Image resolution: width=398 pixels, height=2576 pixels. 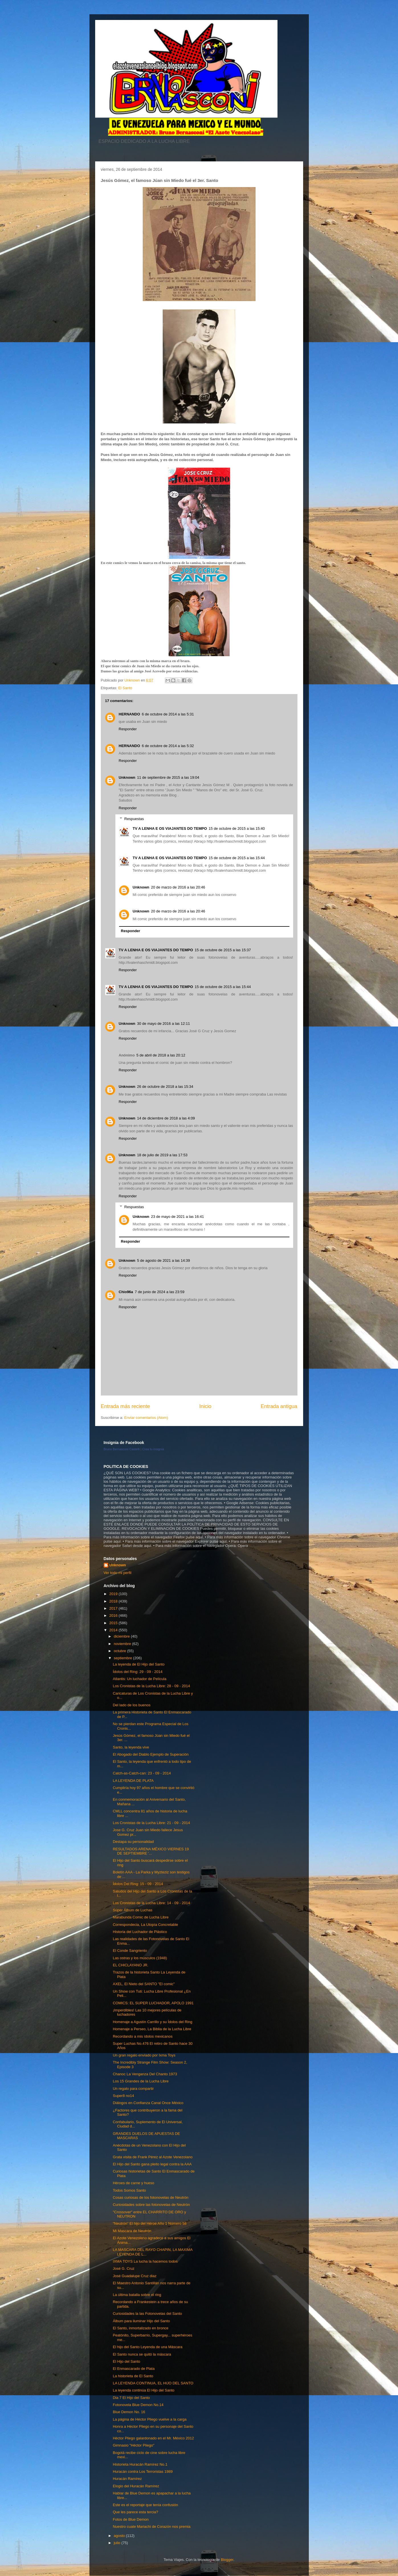 I want to click on 15 de octubre de 2015 a las 15:40, so click(x=237, y=828).